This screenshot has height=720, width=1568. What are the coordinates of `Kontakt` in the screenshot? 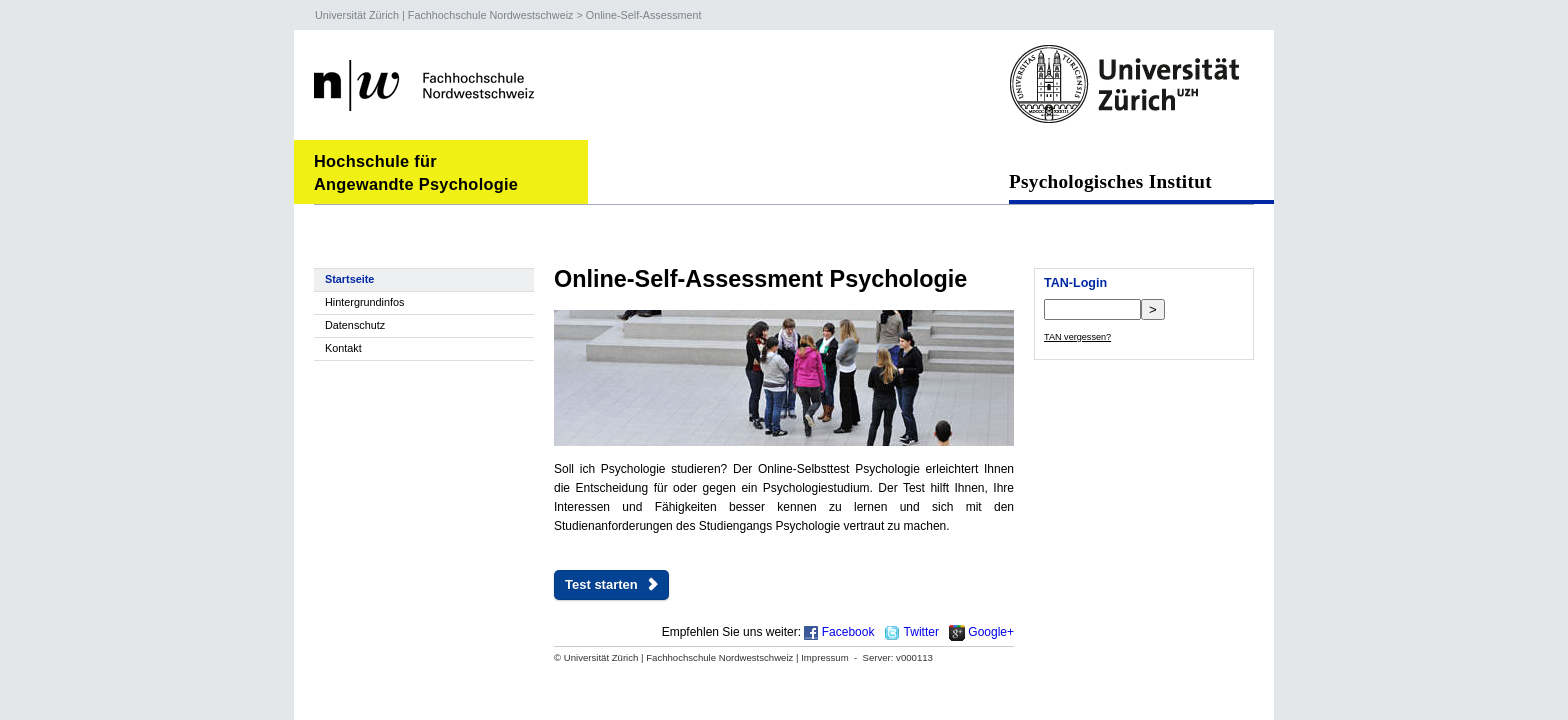 It's located at (343, 348).